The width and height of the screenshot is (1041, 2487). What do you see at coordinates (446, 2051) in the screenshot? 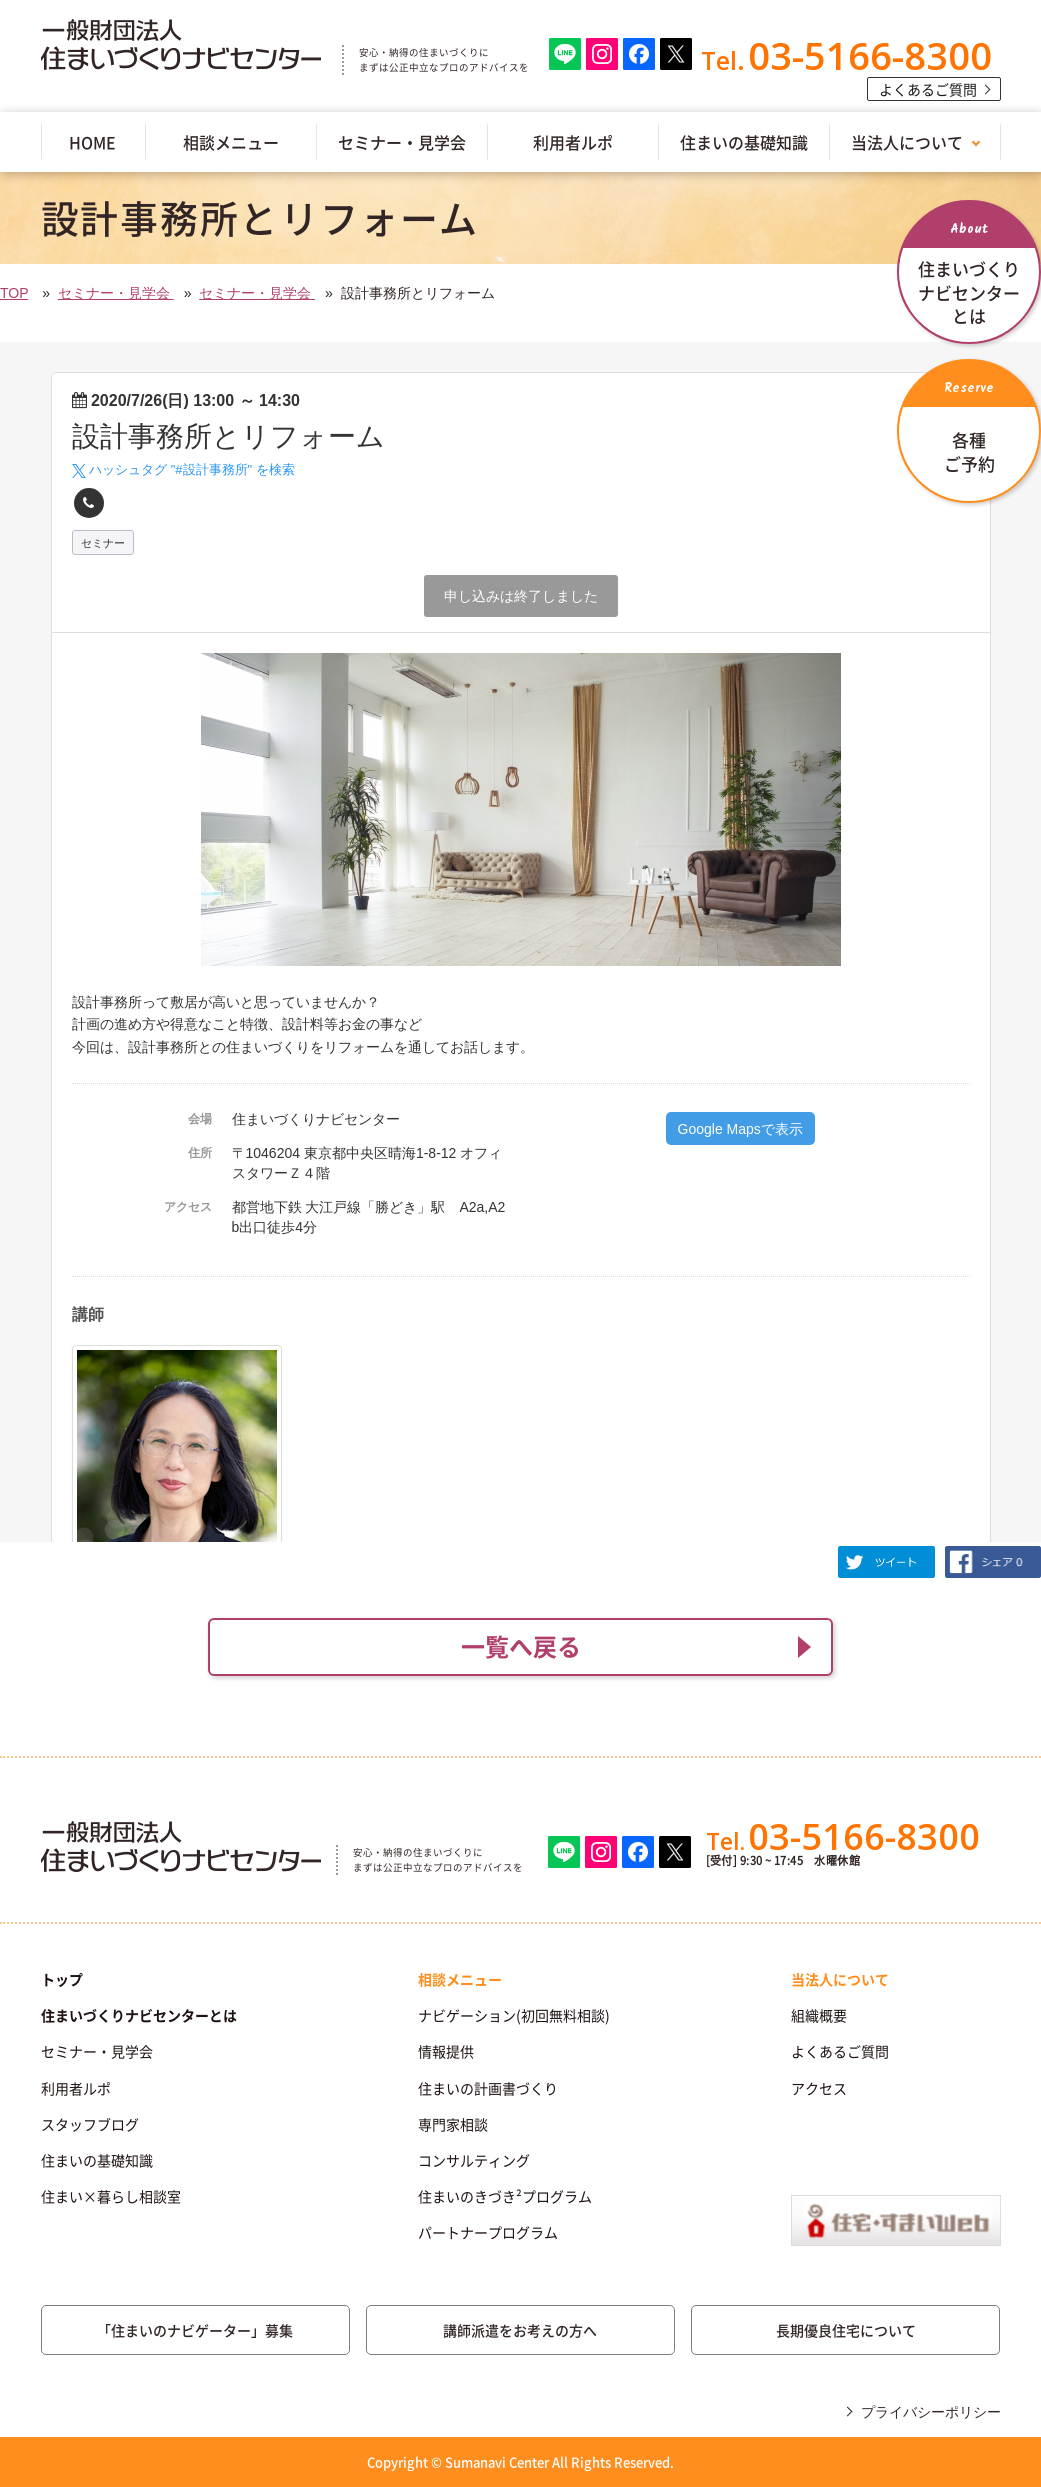
I see `情報提供` at bounding box center [446, 2051].